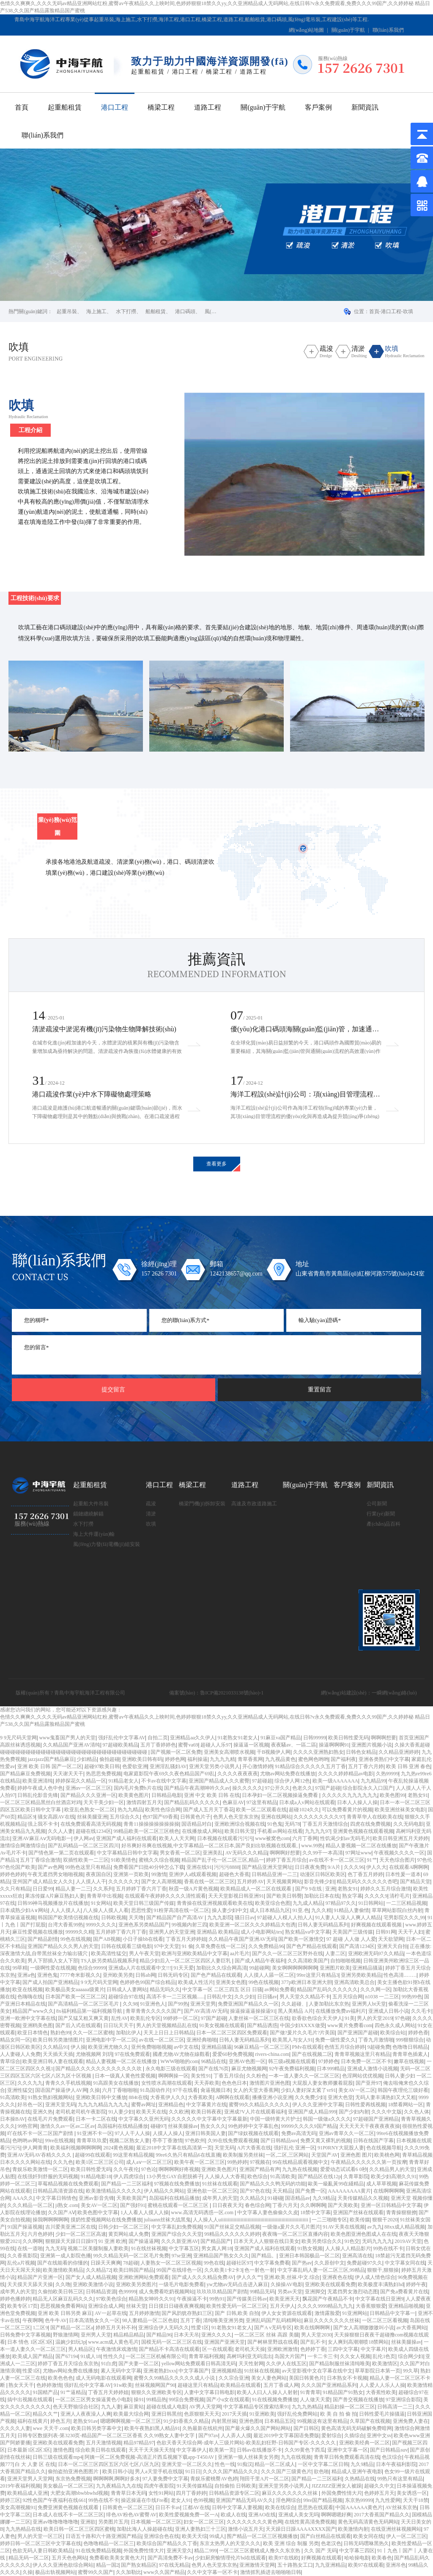 The image size is (433, 2576). I want to click on 欧美人人曰人人操人人射射, so click(267, 2392).